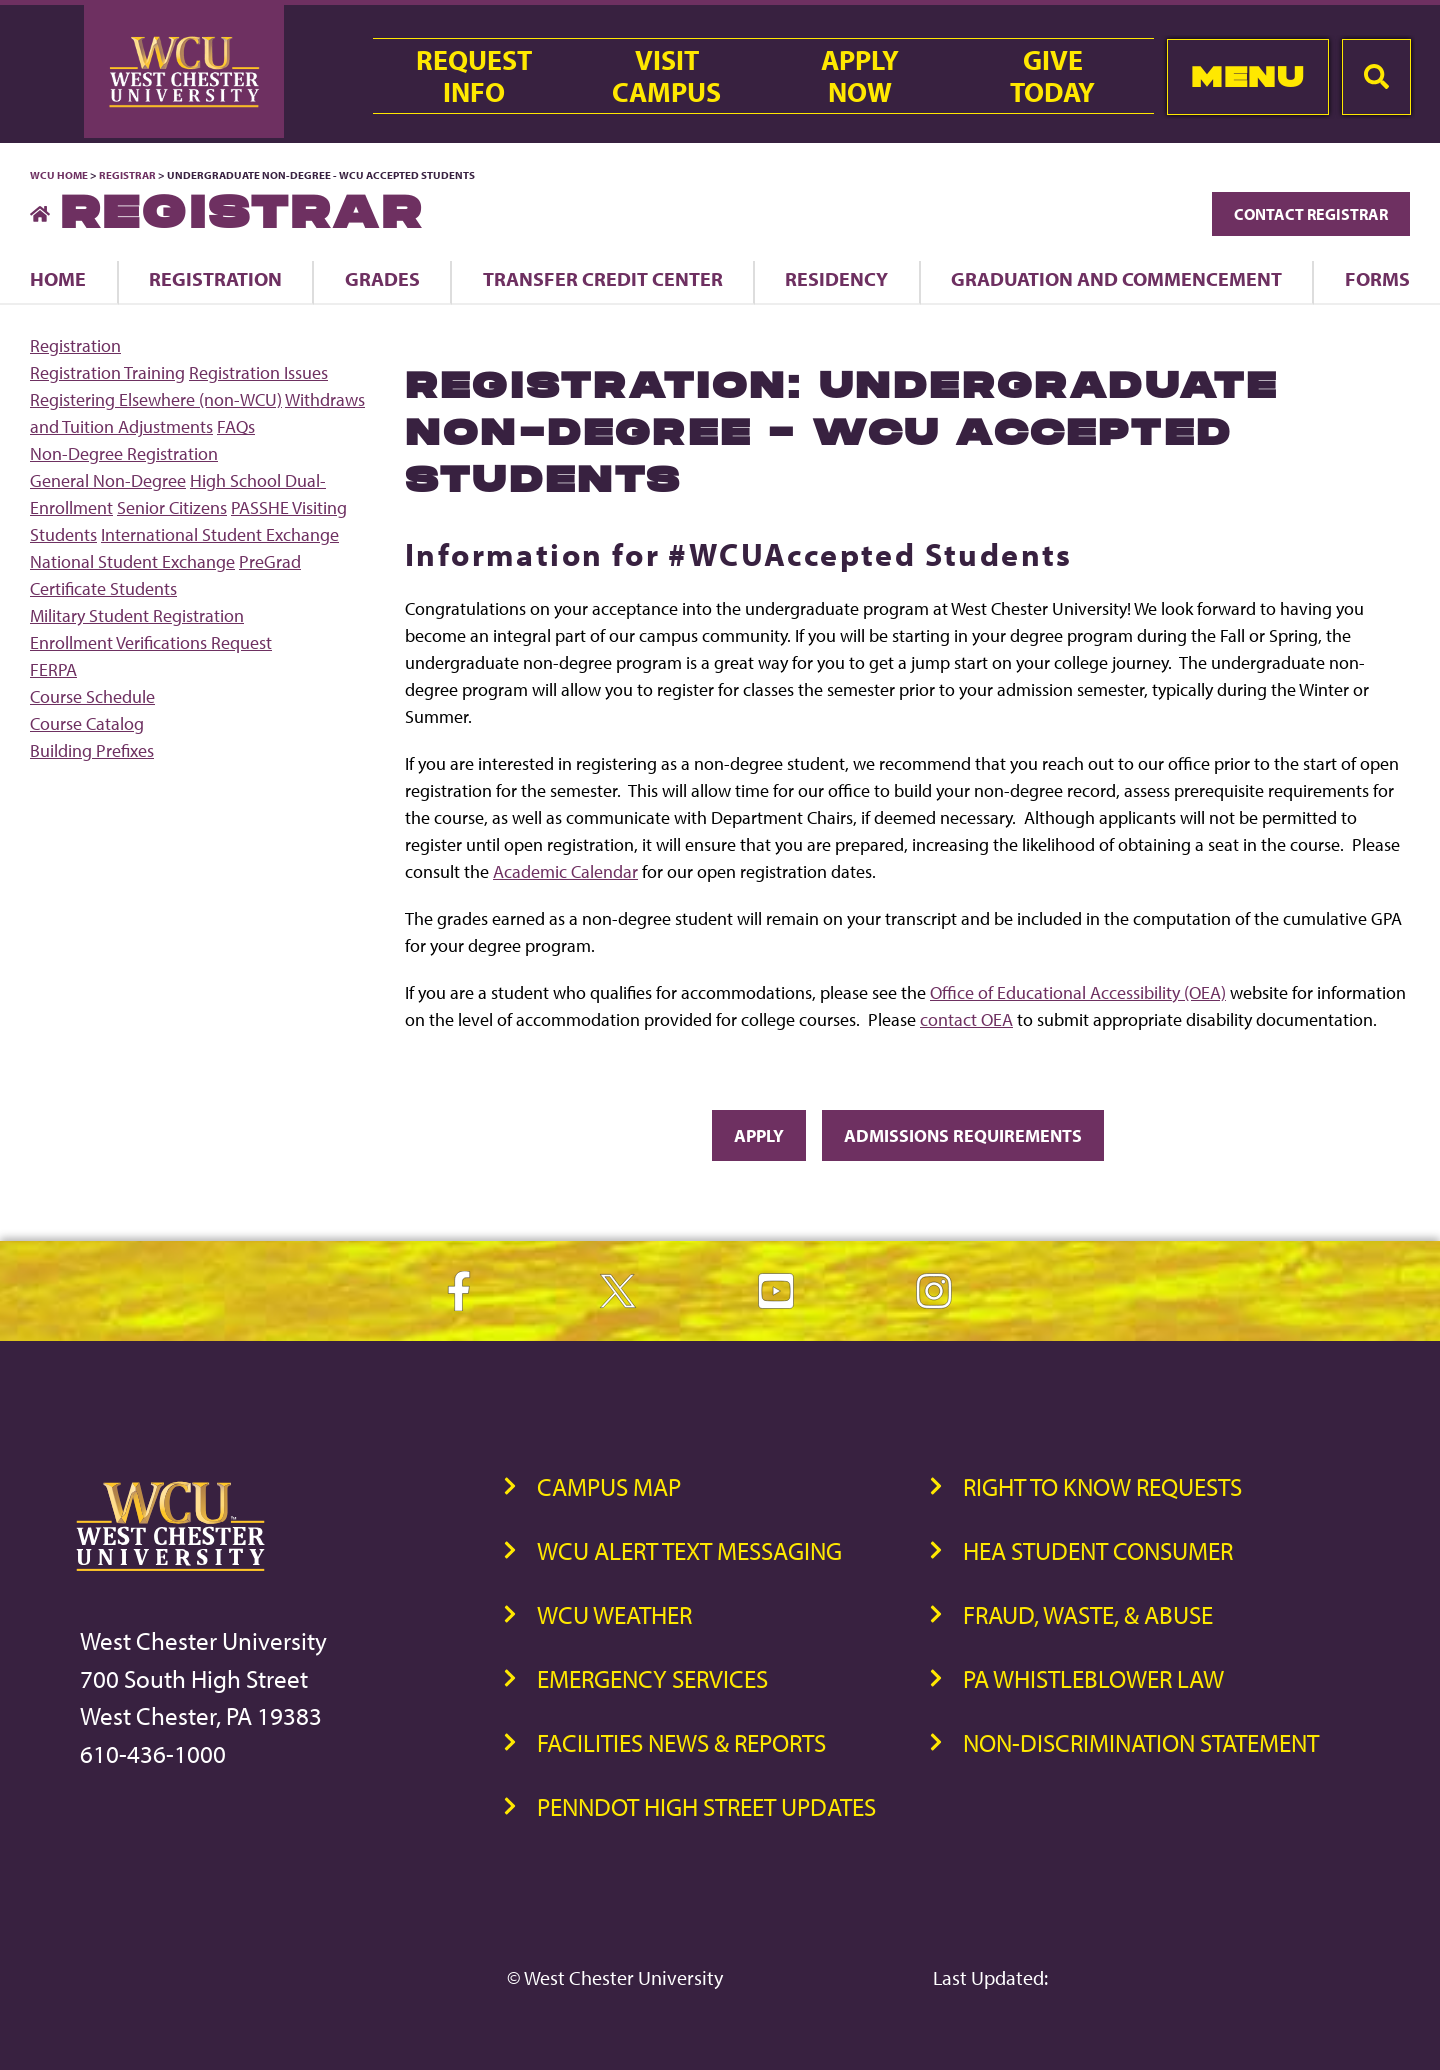 The image size is (1440, 2070). Describe the element at coordinates (124, 453) in the screenshot. I see `Non-Degree Registration` at that location.